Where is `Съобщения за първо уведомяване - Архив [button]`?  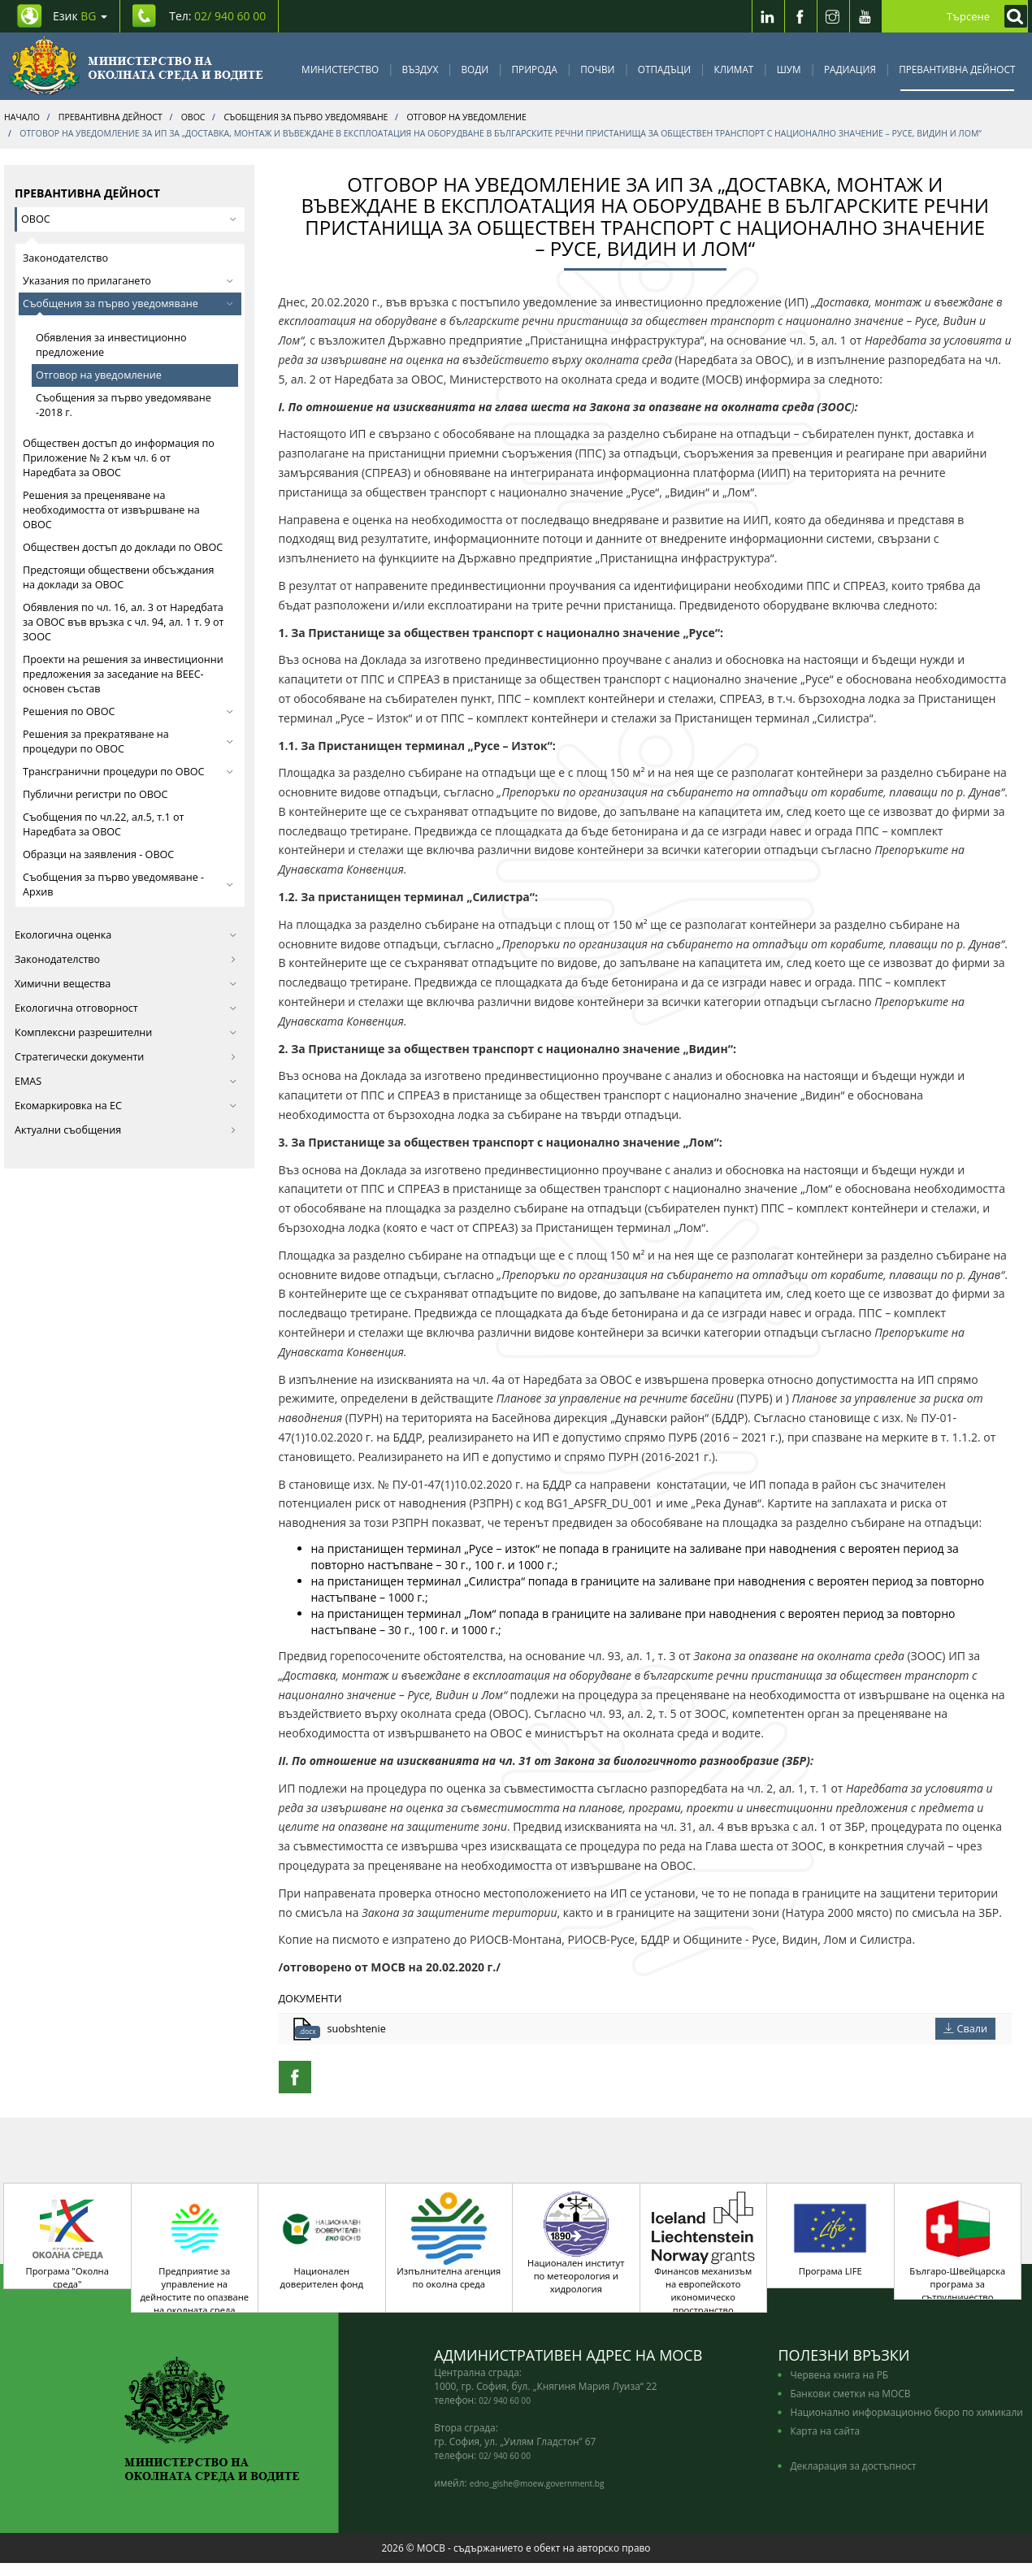
Съобщения за първо уведомяване - Архив [button] is located at coordinates (128, 884).